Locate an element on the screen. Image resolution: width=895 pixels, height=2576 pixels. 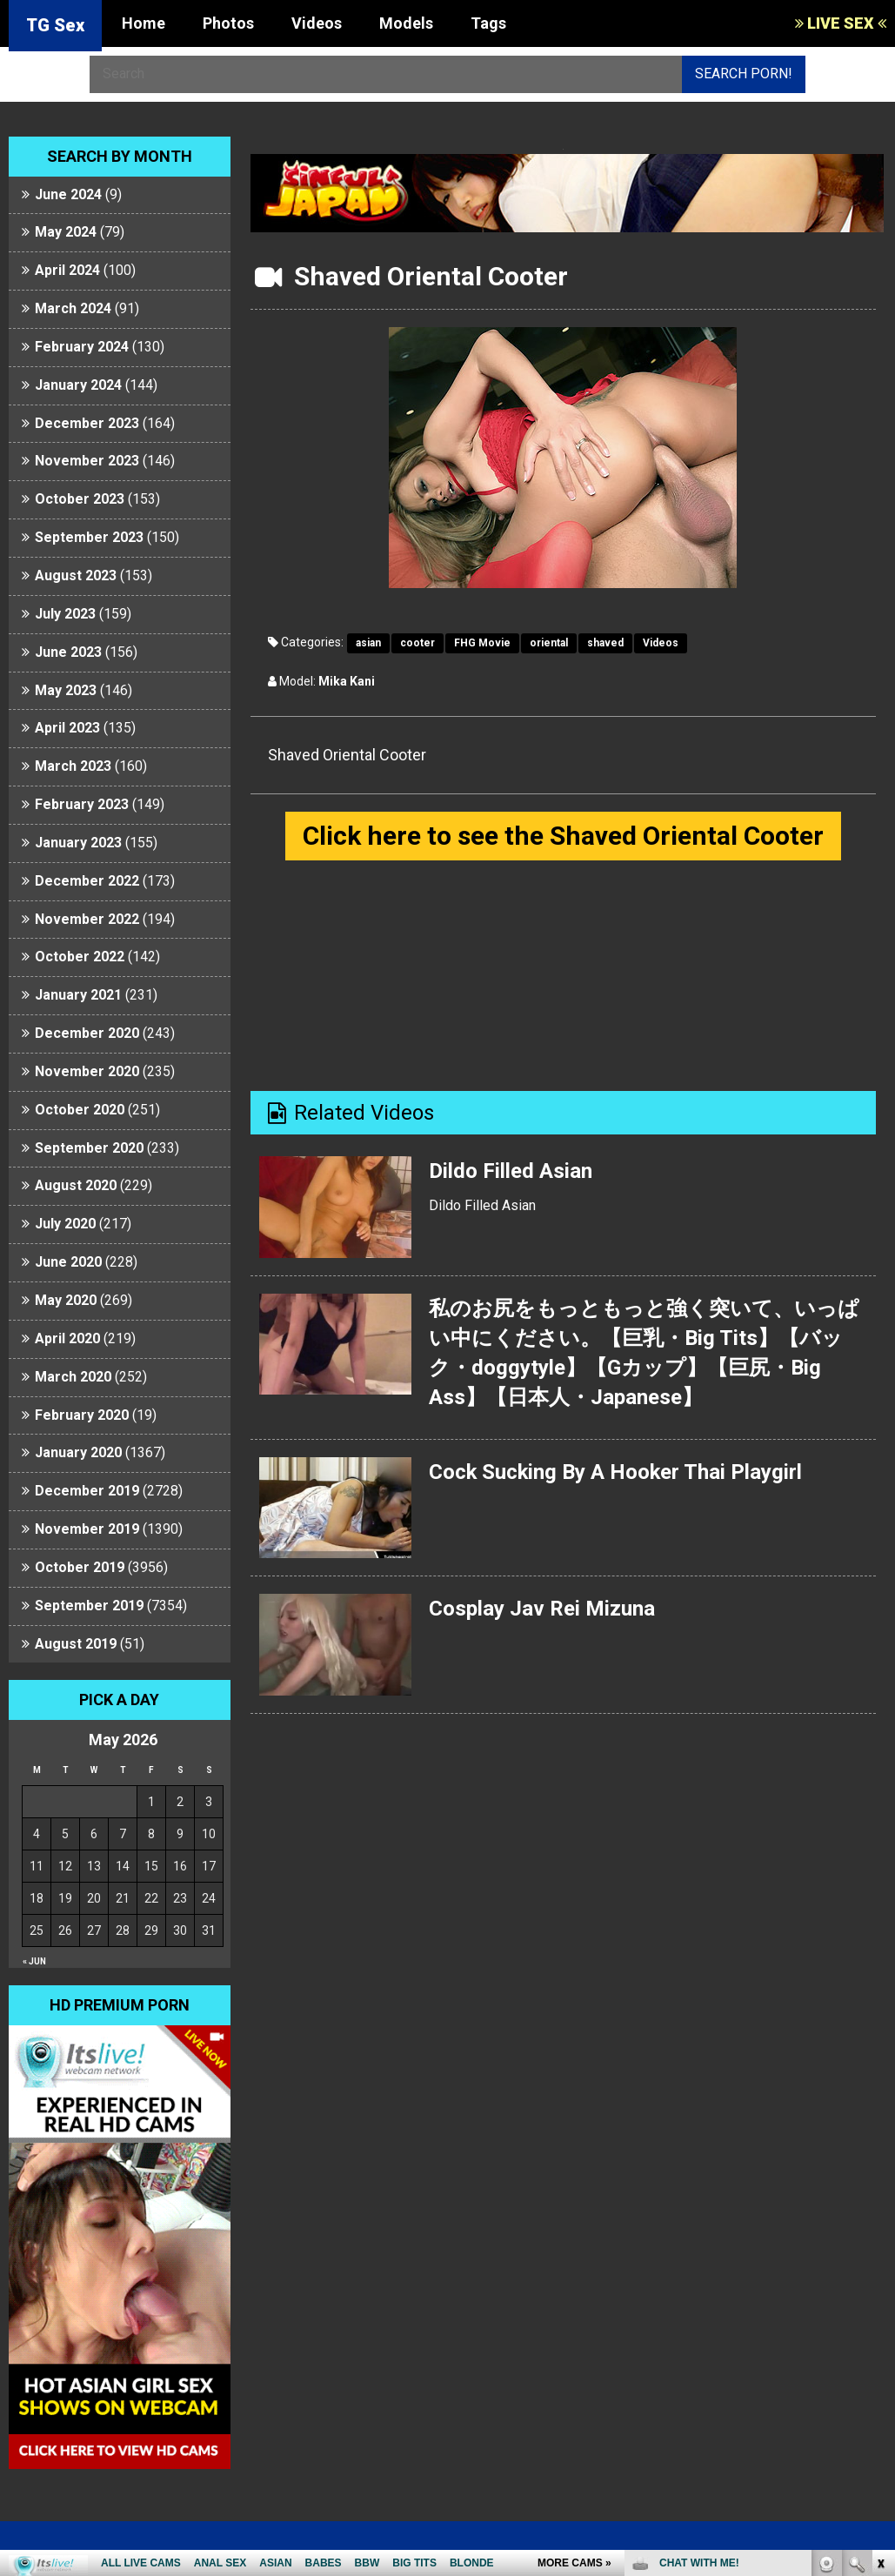
August 2023 is located at coordinates (76, 575).